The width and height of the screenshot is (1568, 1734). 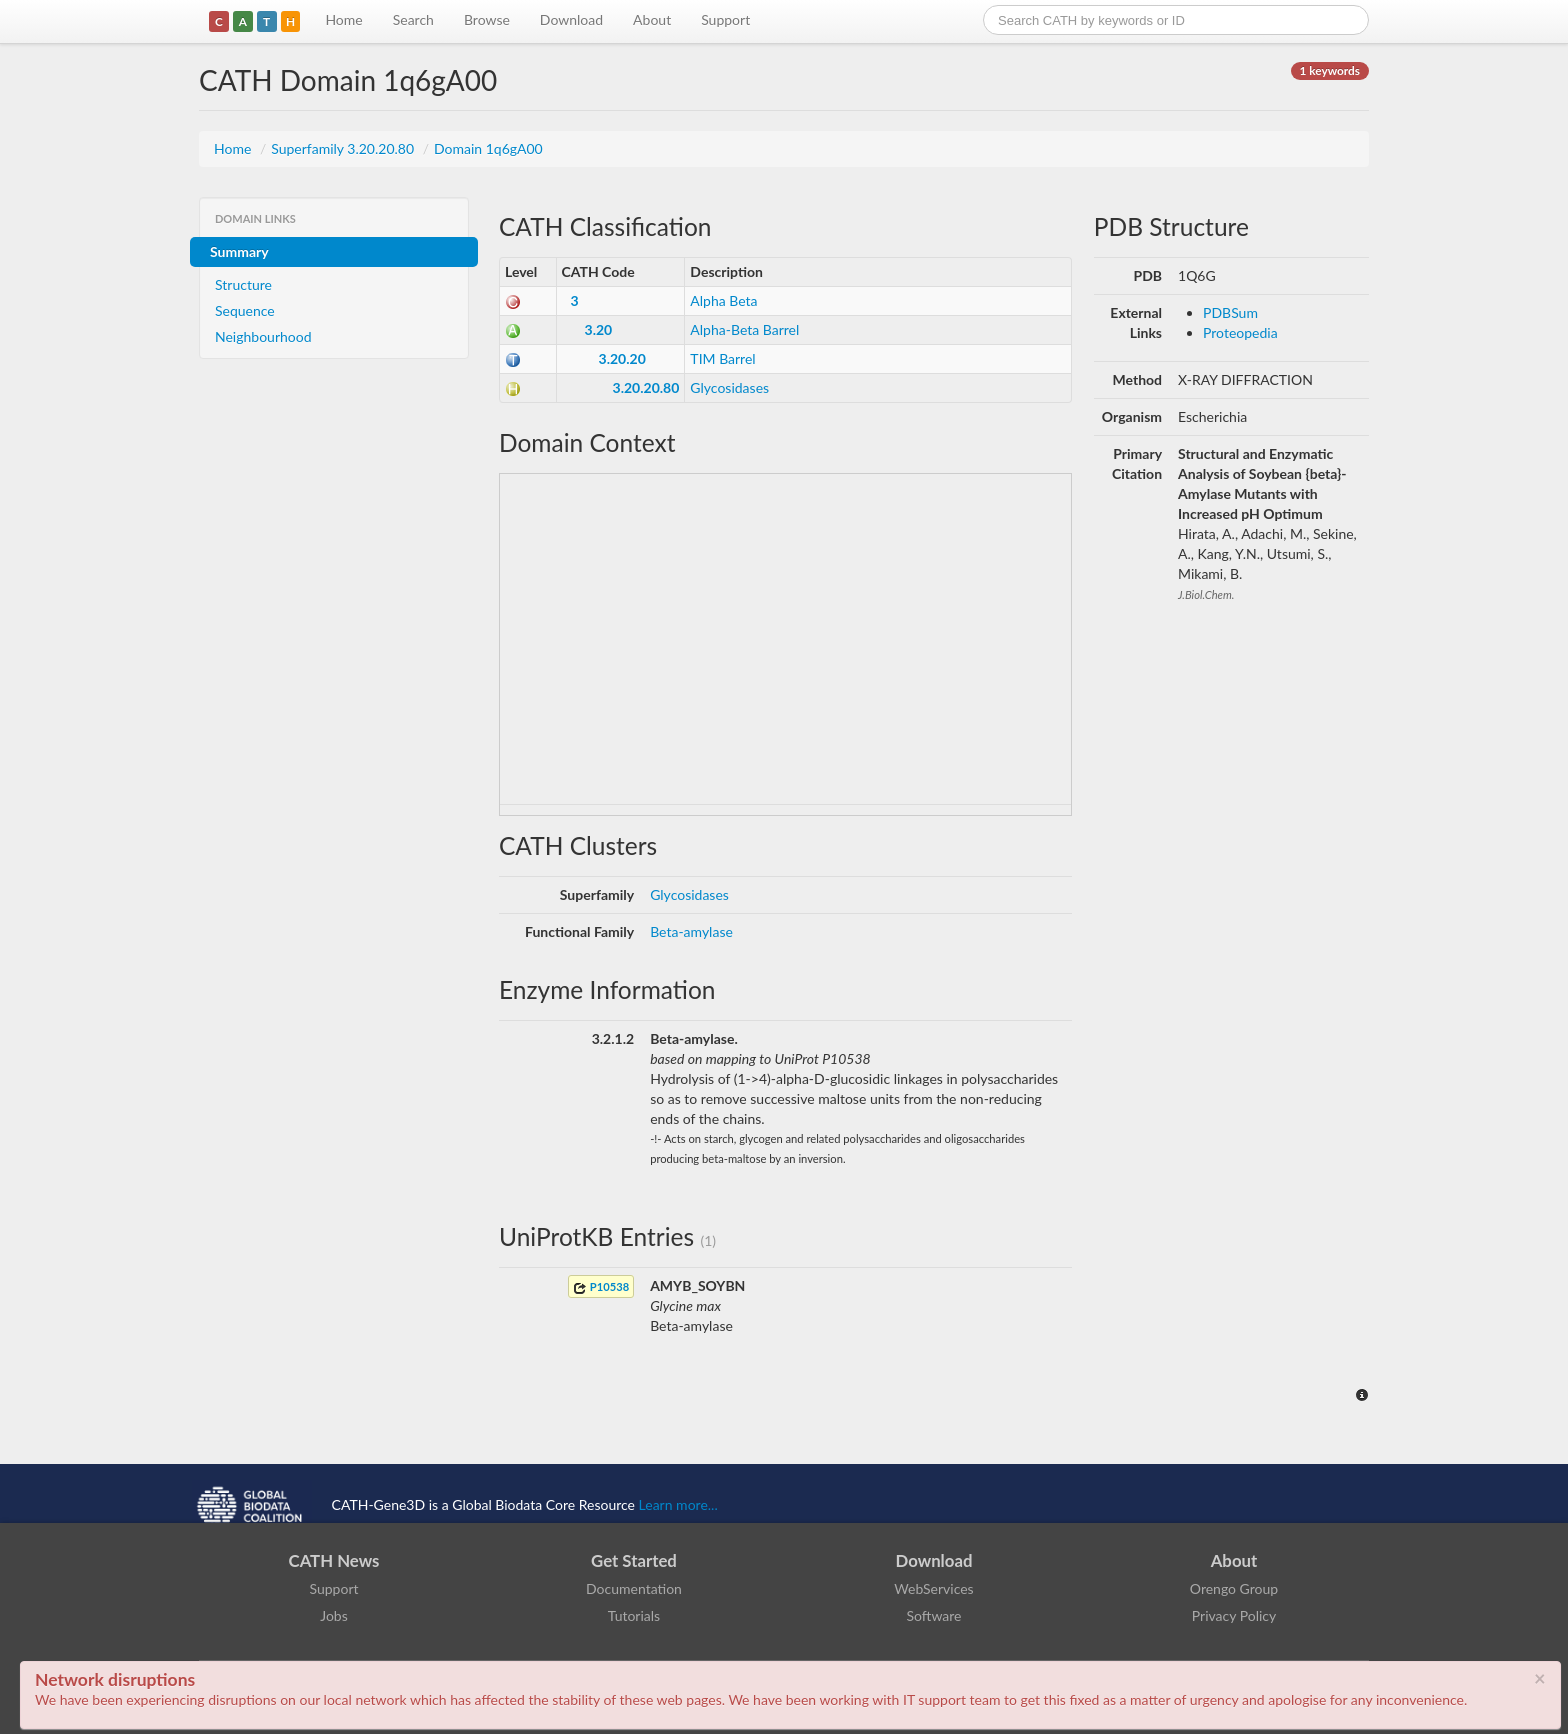 What do you see at coordinates (933, 1588) in the screenshot?
I see `WebServices` at bounding box center [933, 1588].